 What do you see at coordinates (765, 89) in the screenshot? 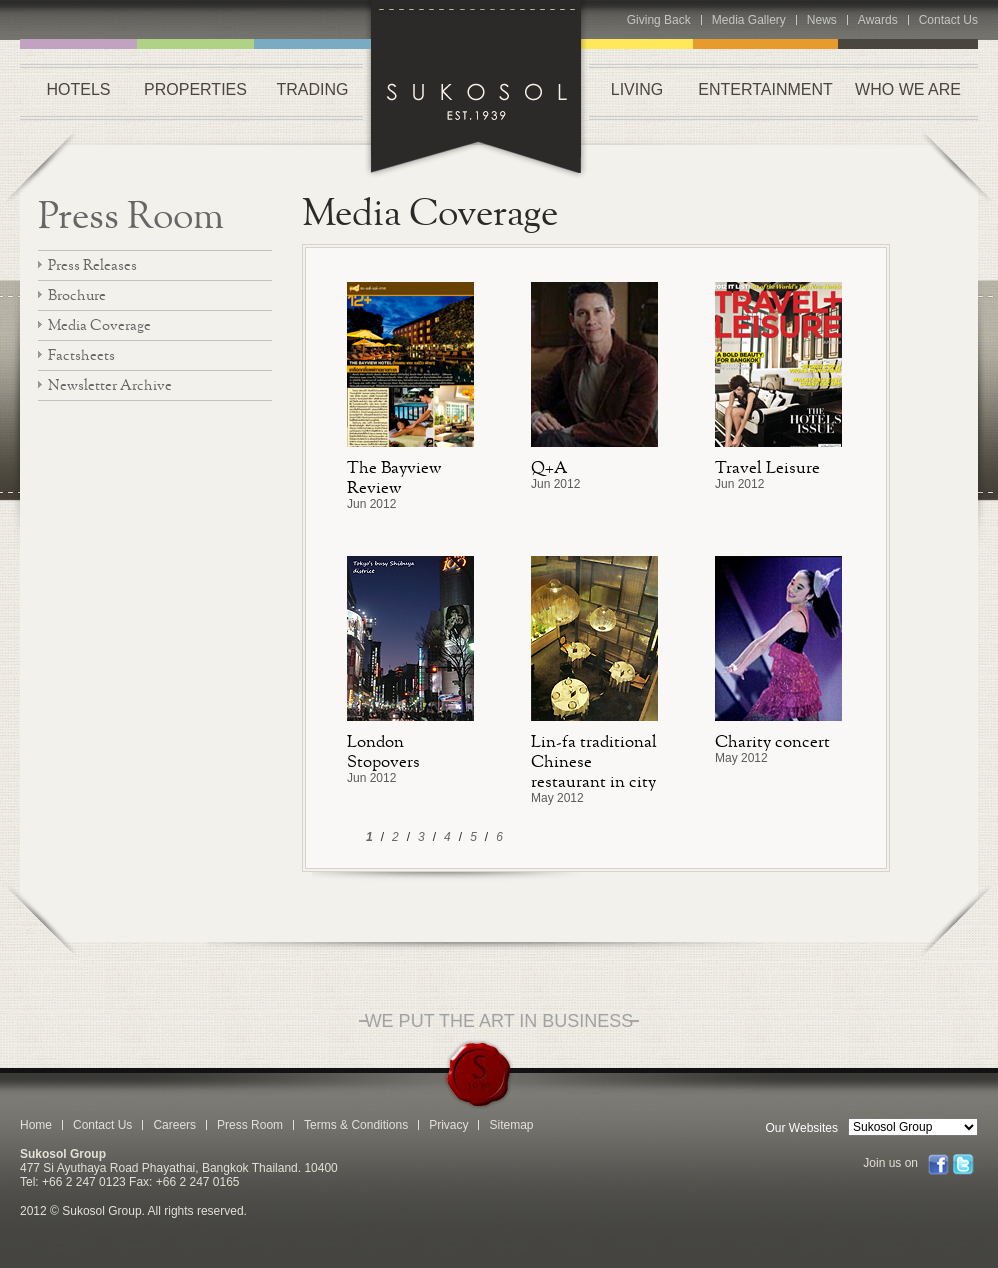
I see `ENTERTAINMENT` at bounding box center [765, 89].